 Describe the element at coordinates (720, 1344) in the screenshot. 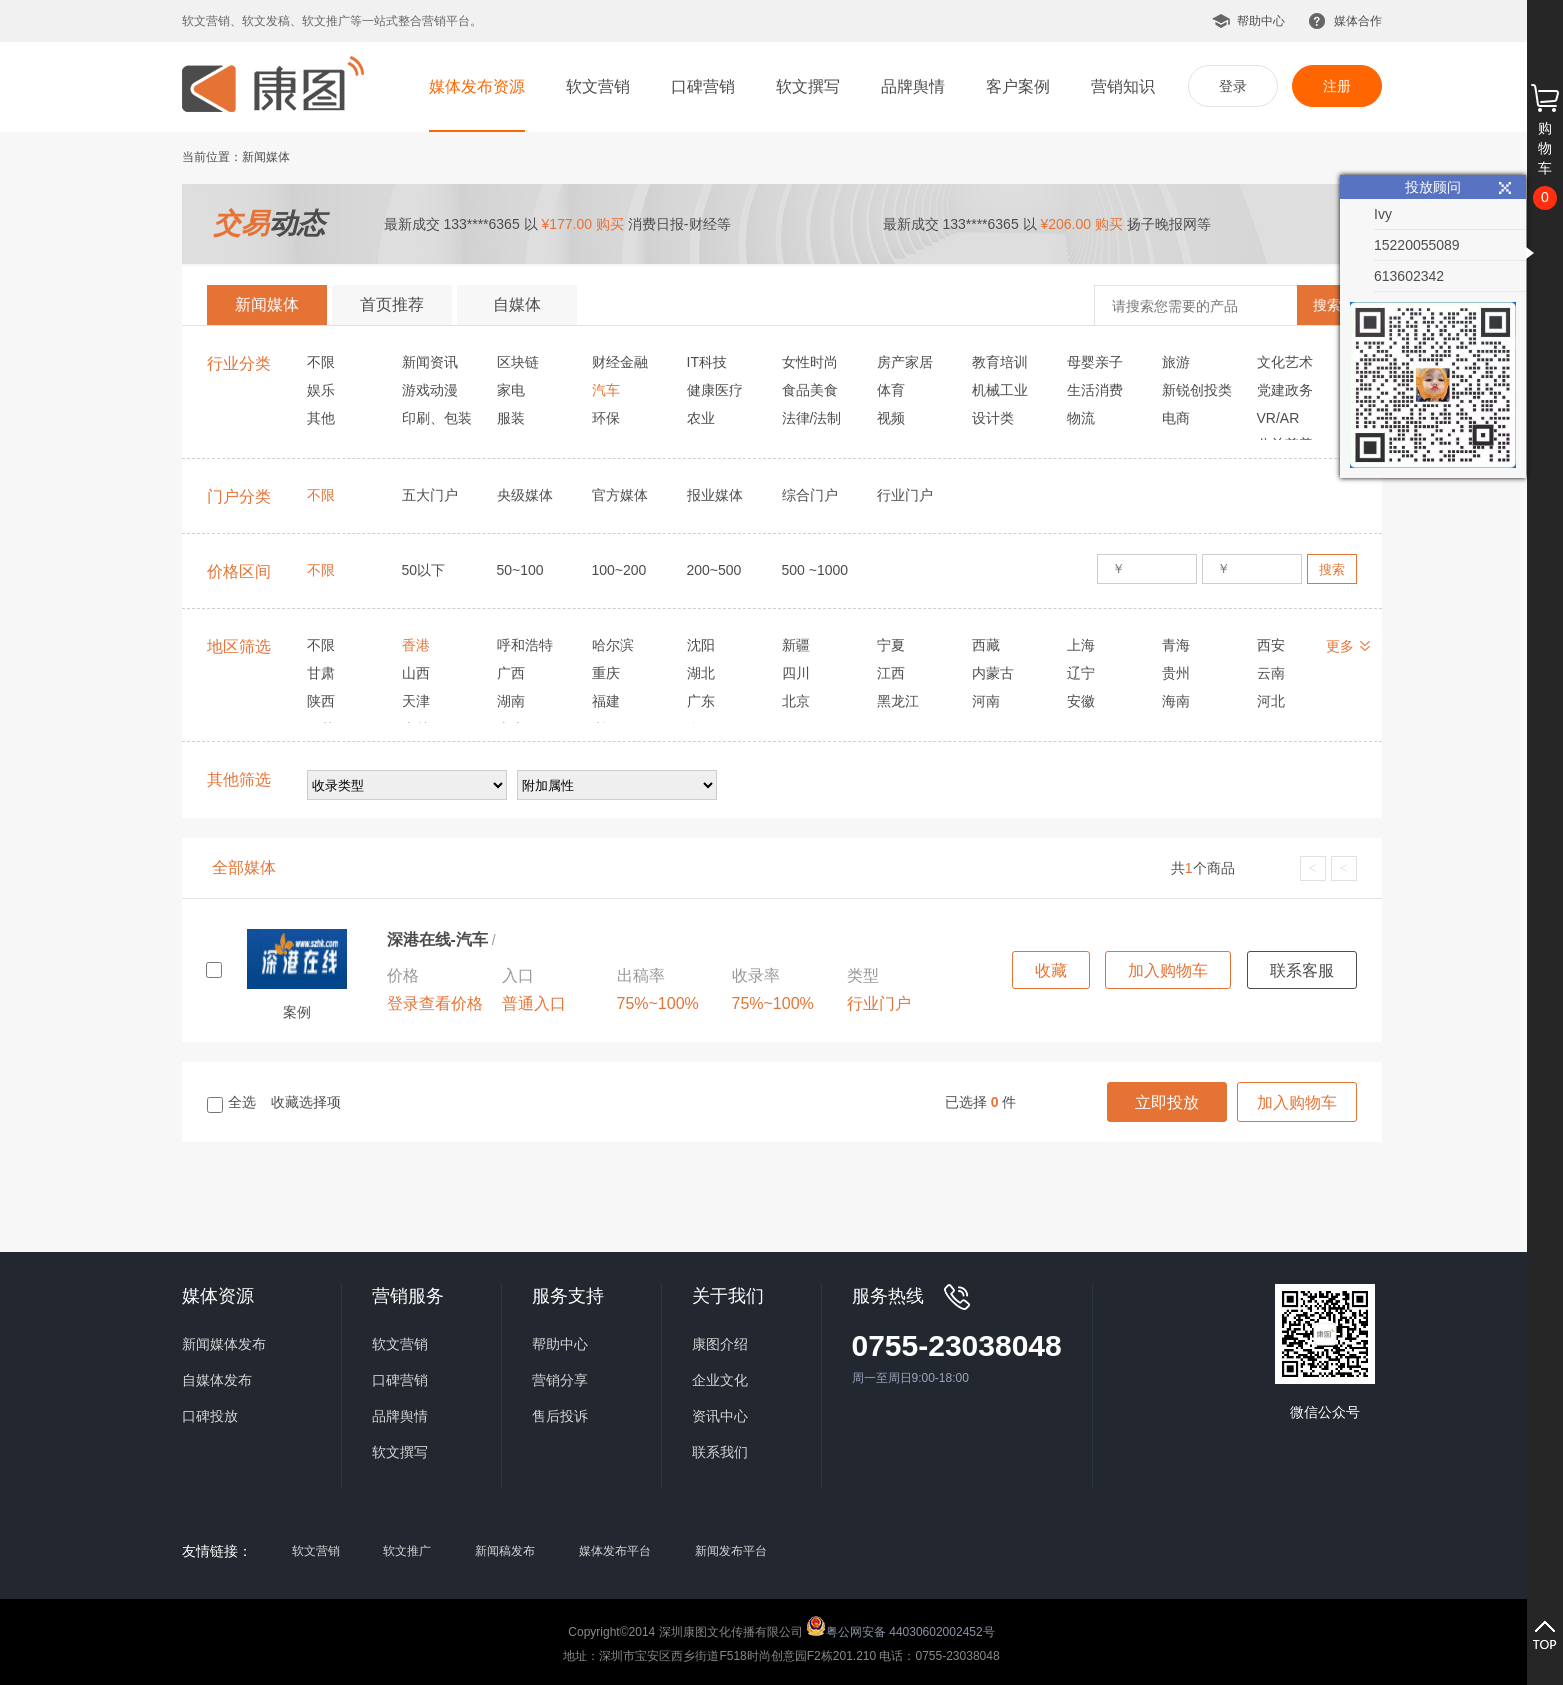

I see `康图介绍` at that location.